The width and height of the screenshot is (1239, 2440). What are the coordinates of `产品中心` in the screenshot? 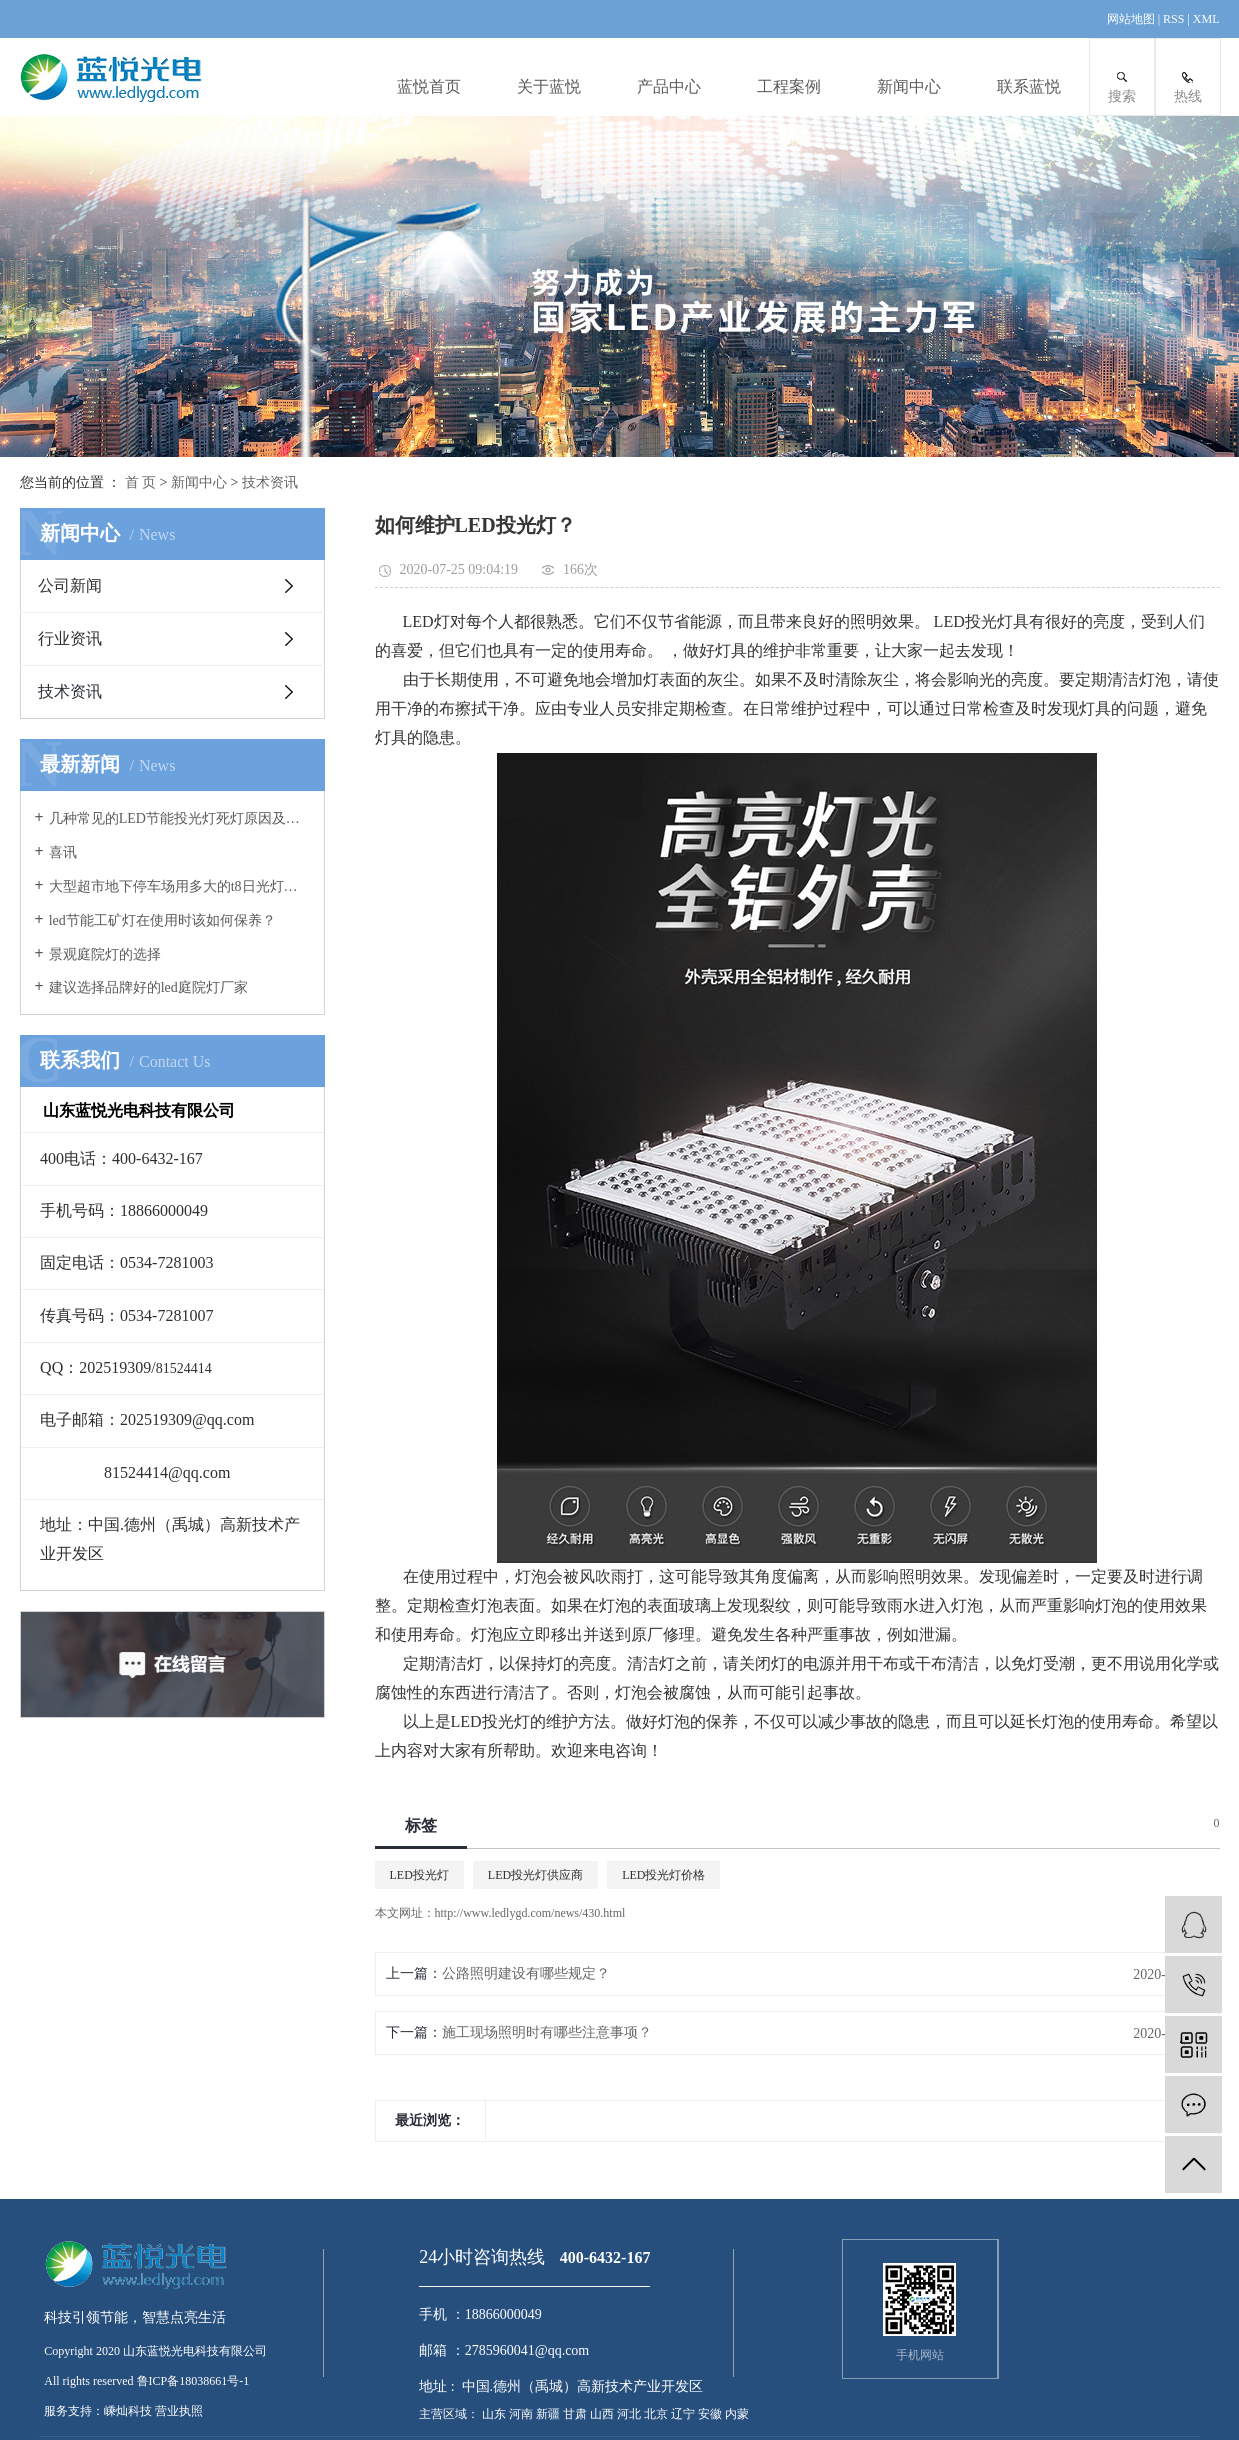 It's located at (669, 86).